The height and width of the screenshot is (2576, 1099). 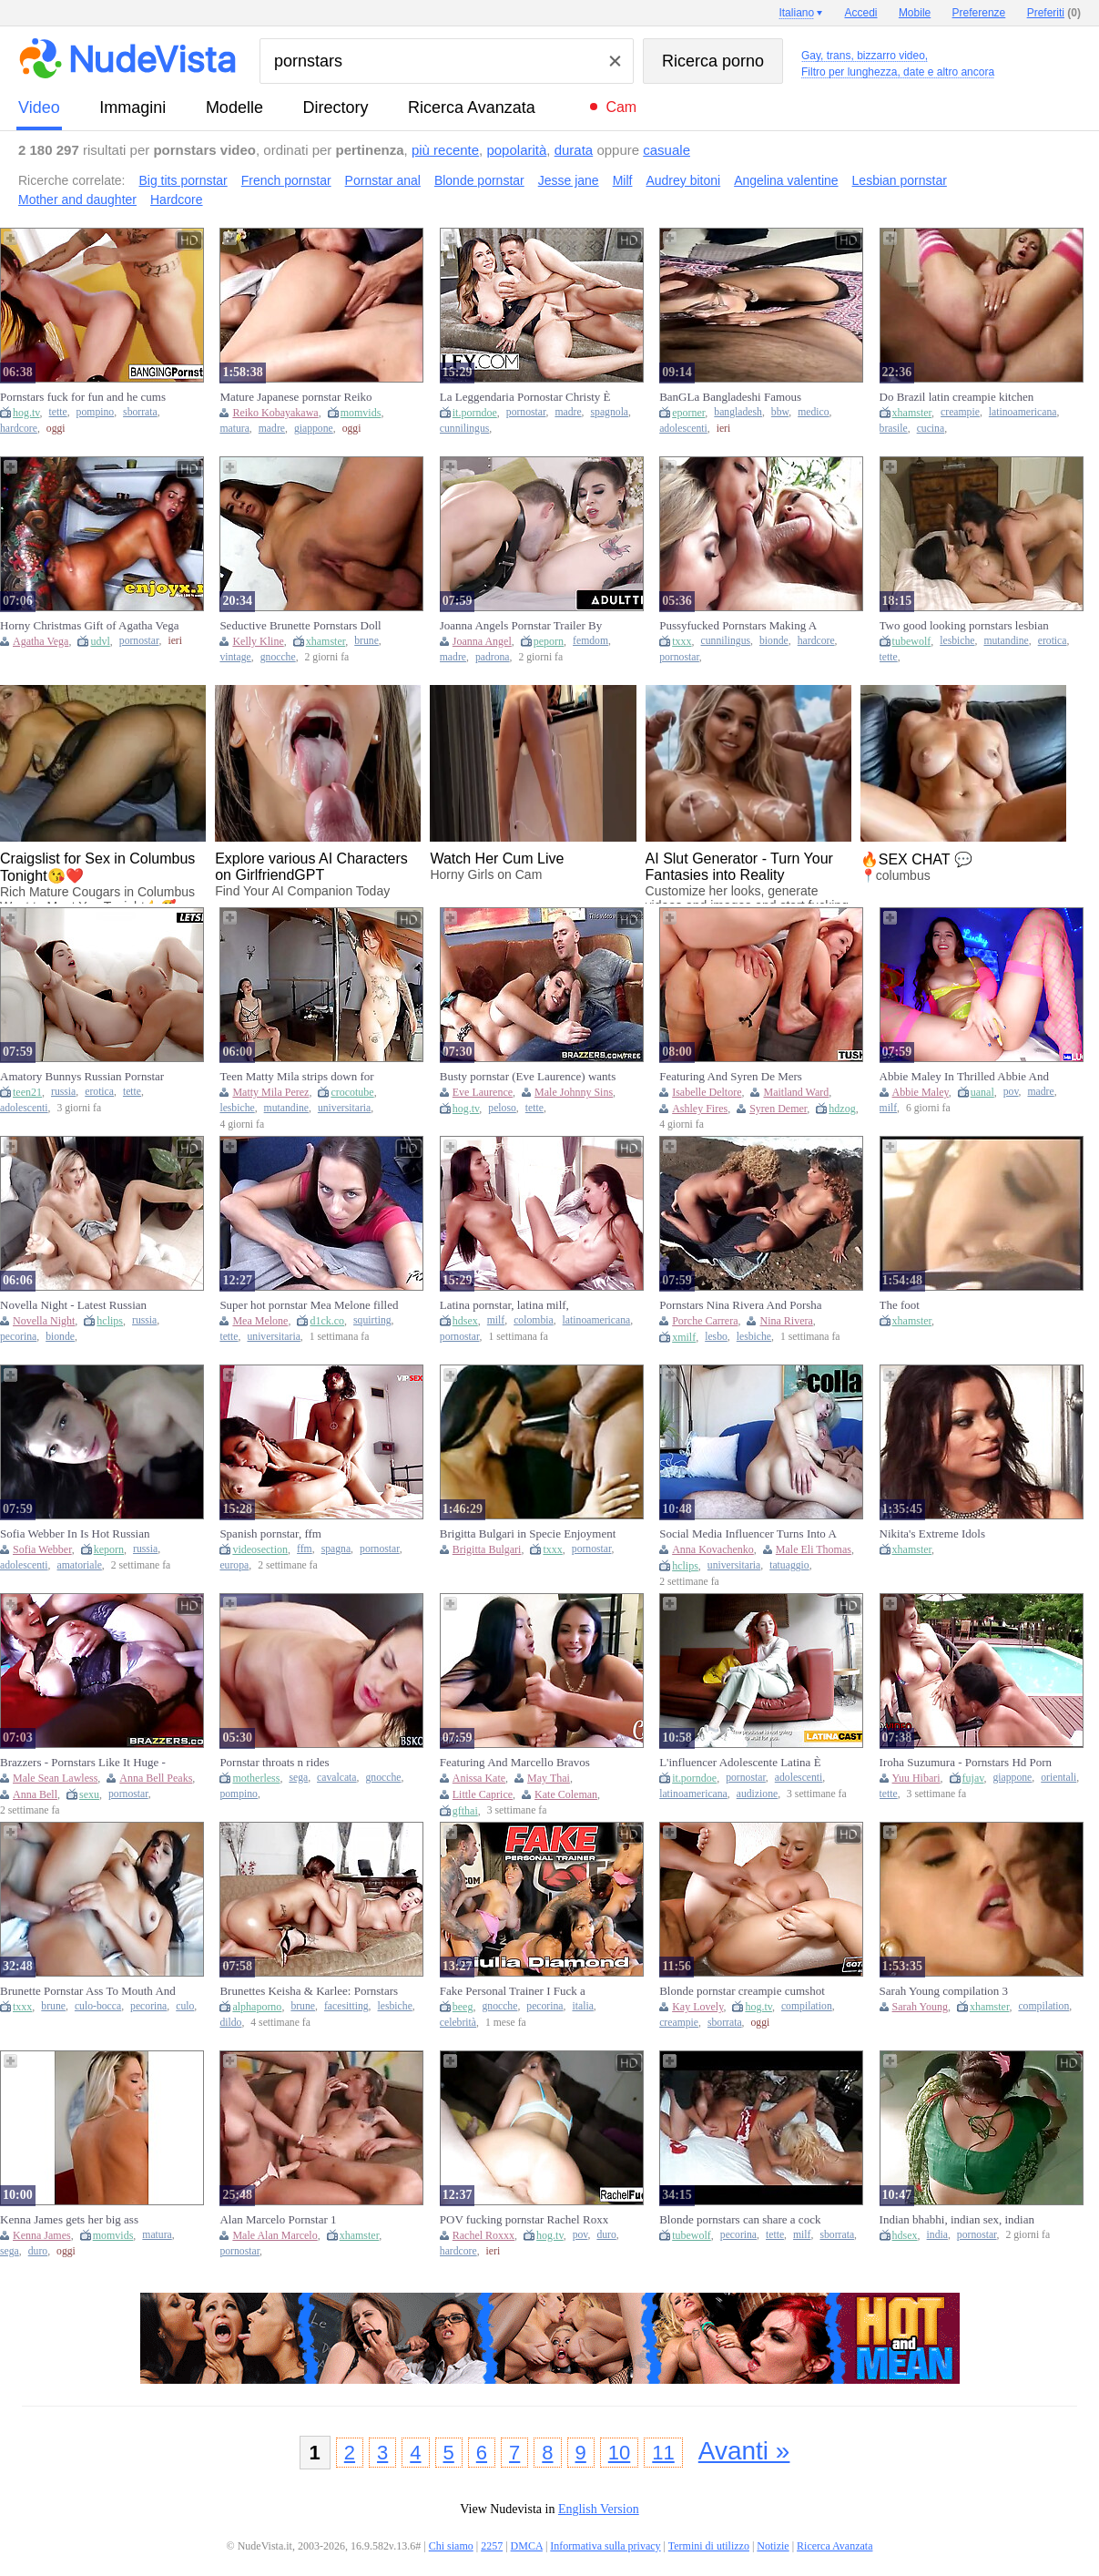 What do you see at coordinates (598, 2509) in the screenshot?
I see `English Version` at bounding box center [598, 2509].